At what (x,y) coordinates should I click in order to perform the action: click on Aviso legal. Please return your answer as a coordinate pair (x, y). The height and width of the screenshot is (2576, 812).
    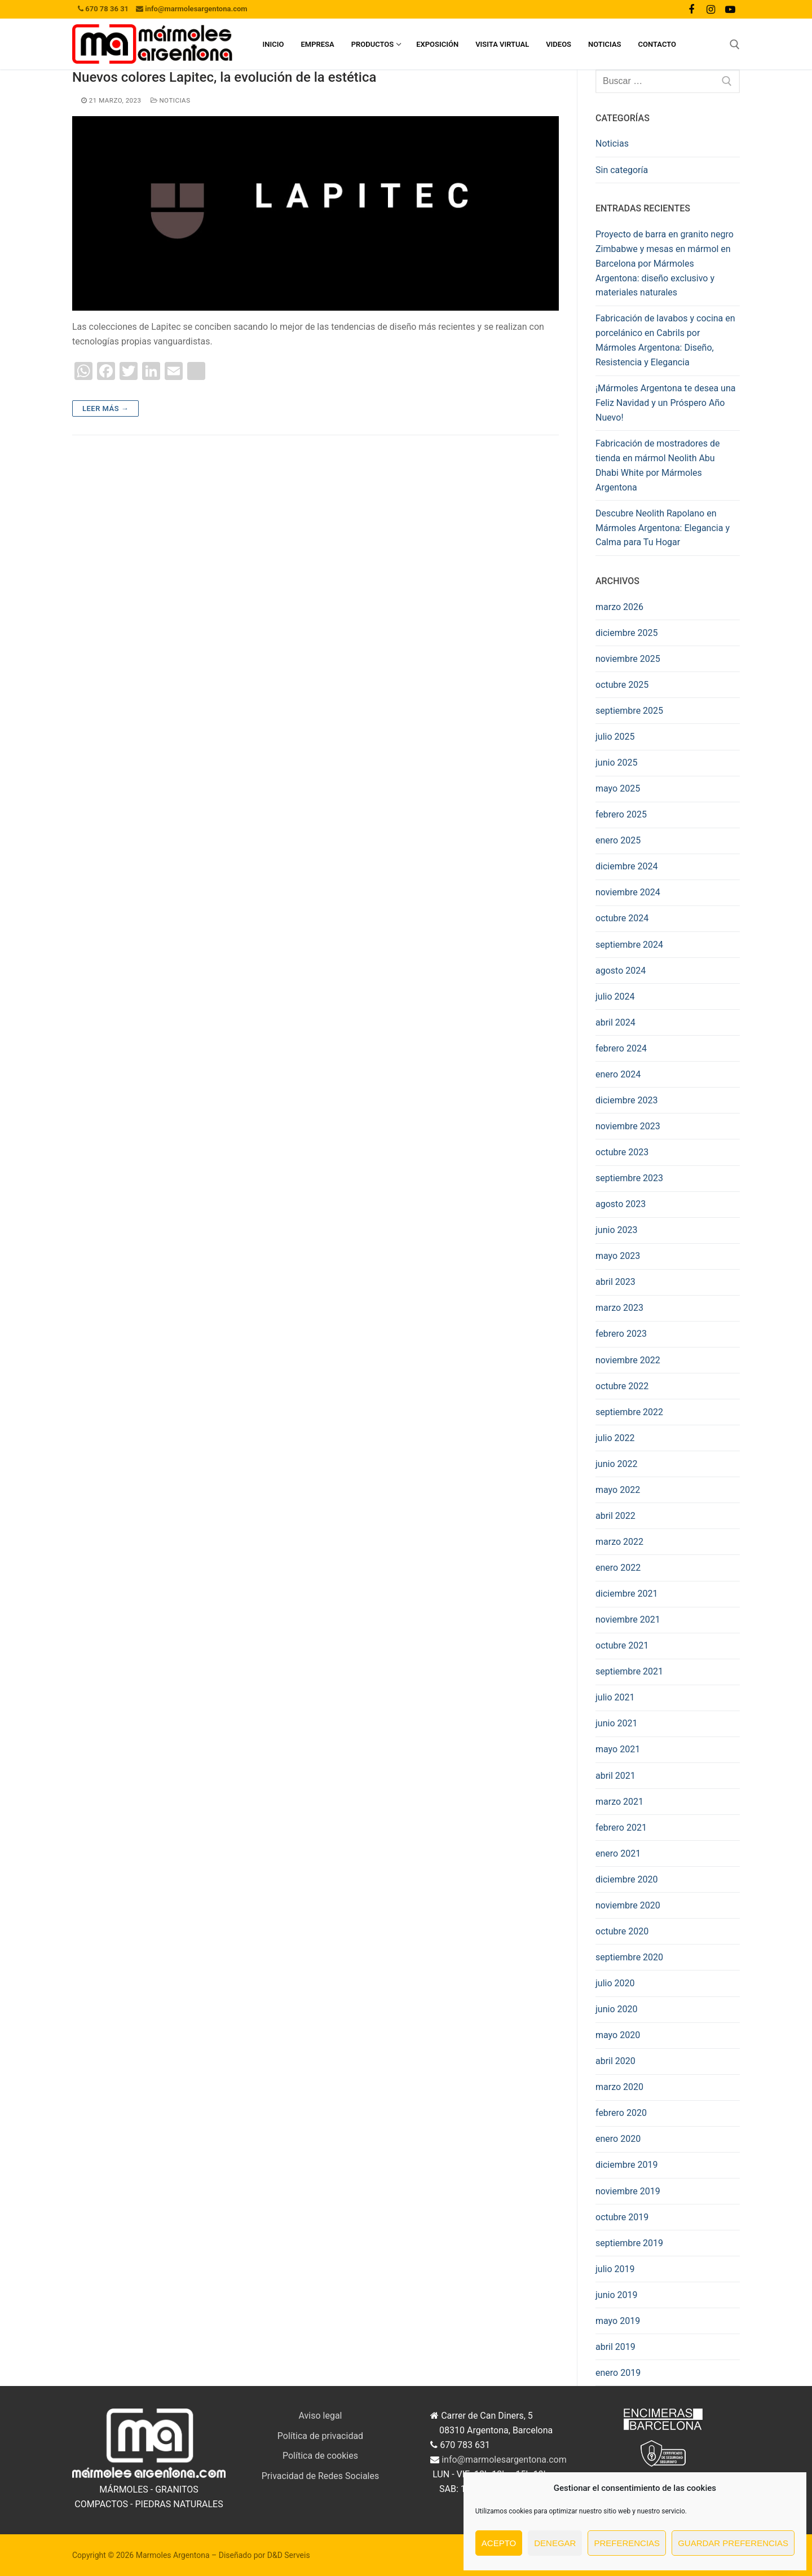
    Looking at the image, I should click on (320, 2415).